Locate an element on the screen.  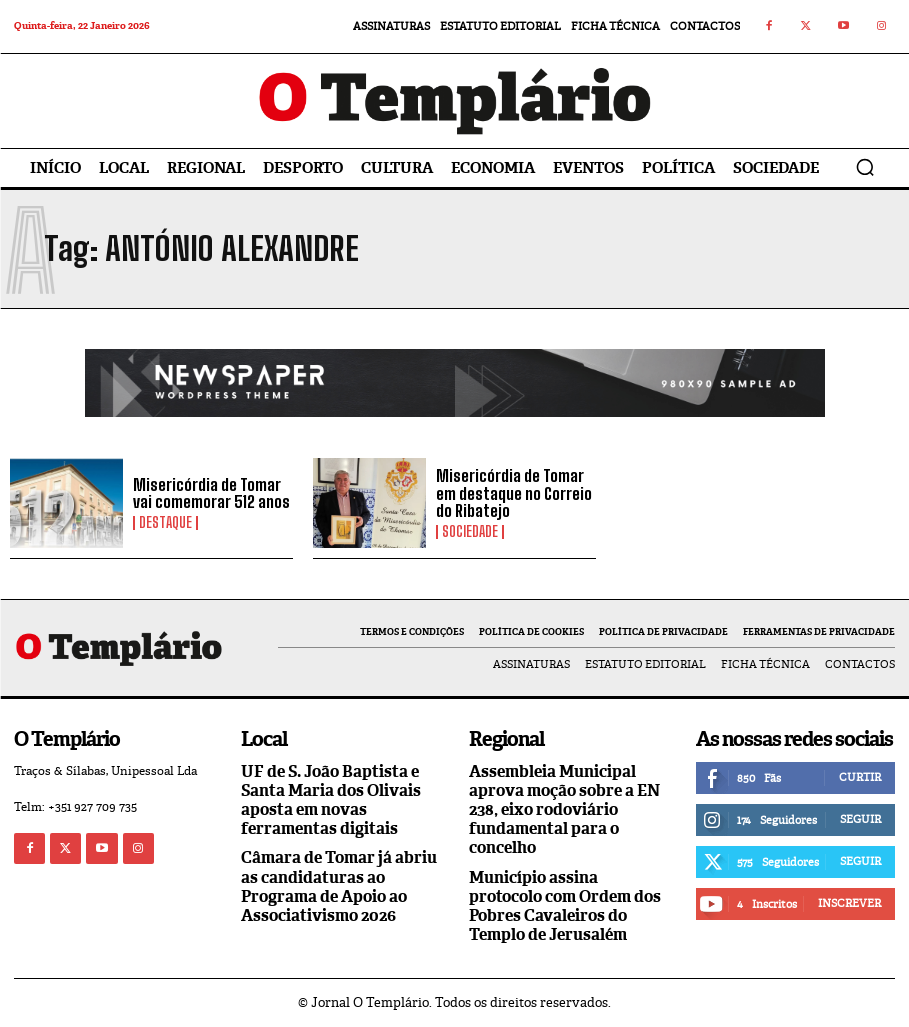
Curtir is located at coordinates (860, 777).